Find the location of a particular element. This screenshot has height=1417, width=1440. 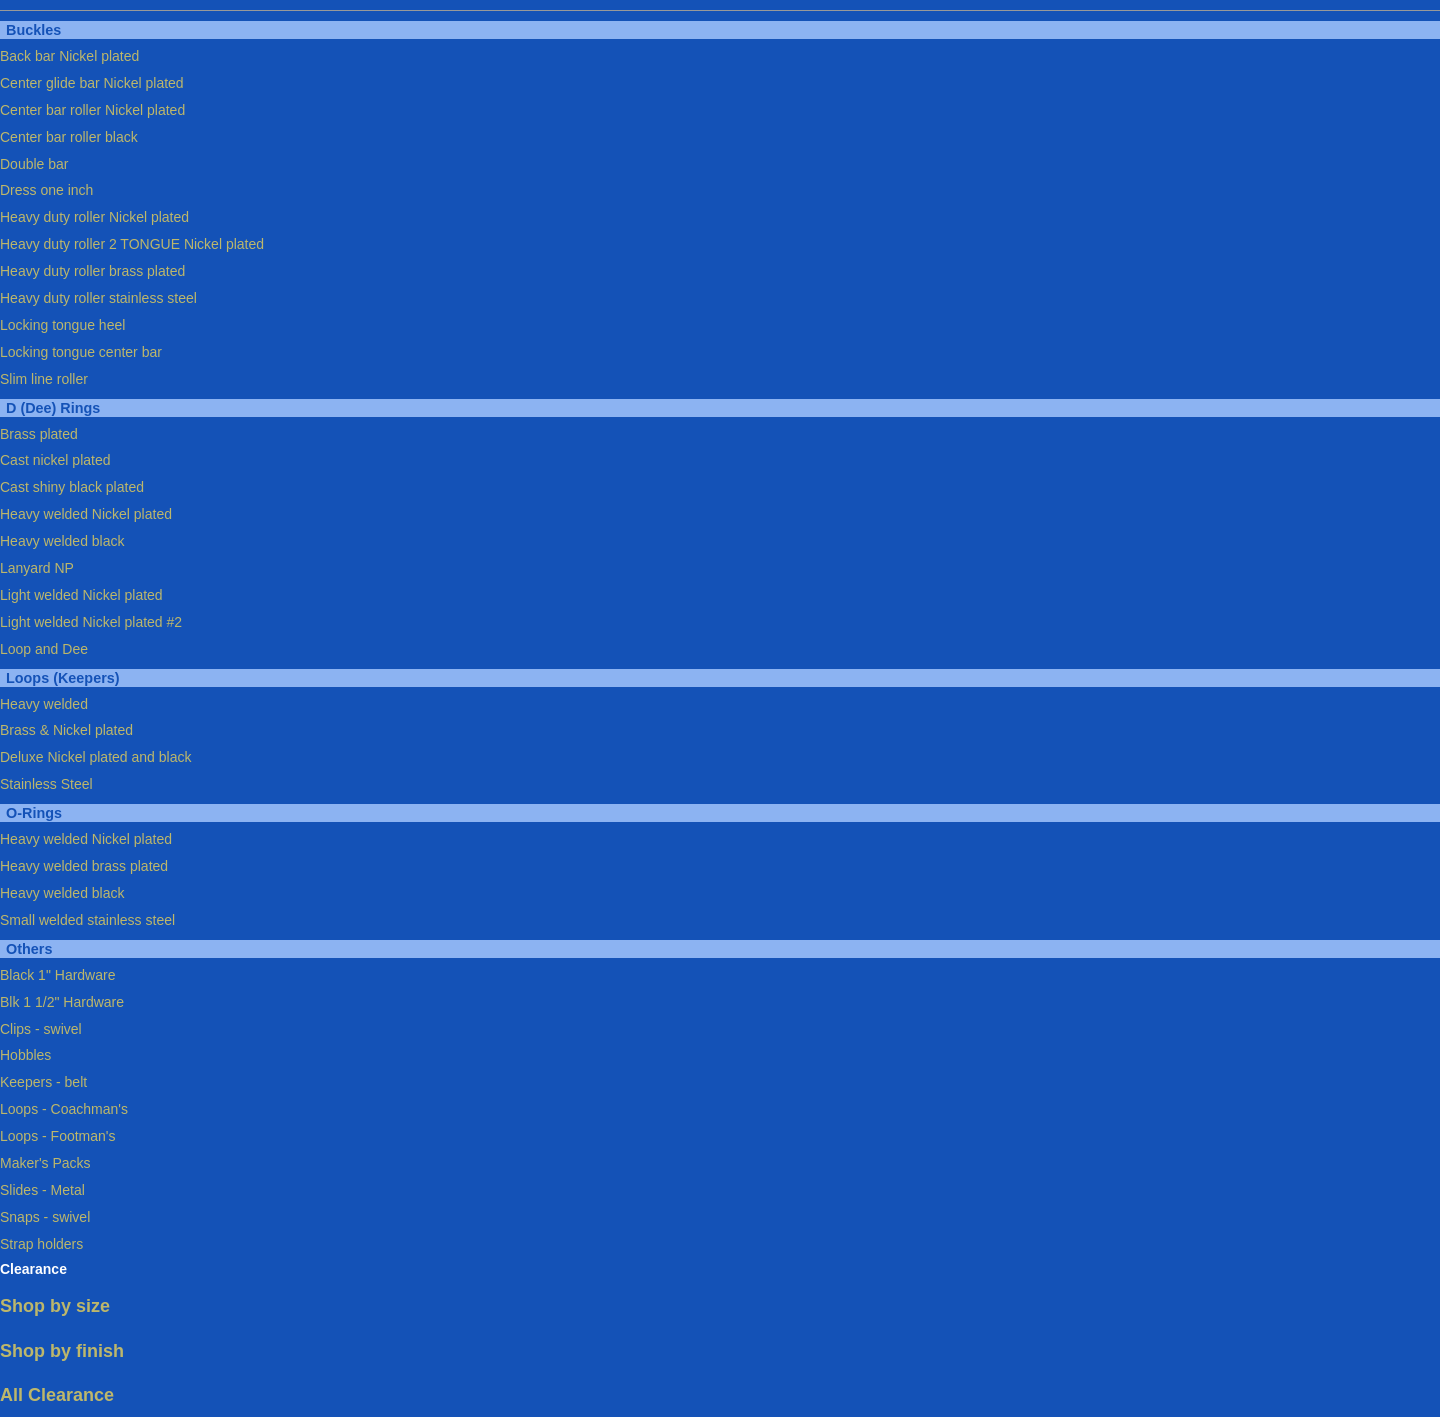

Center glide bar Nickel plated is located at coordinates (92, 83).